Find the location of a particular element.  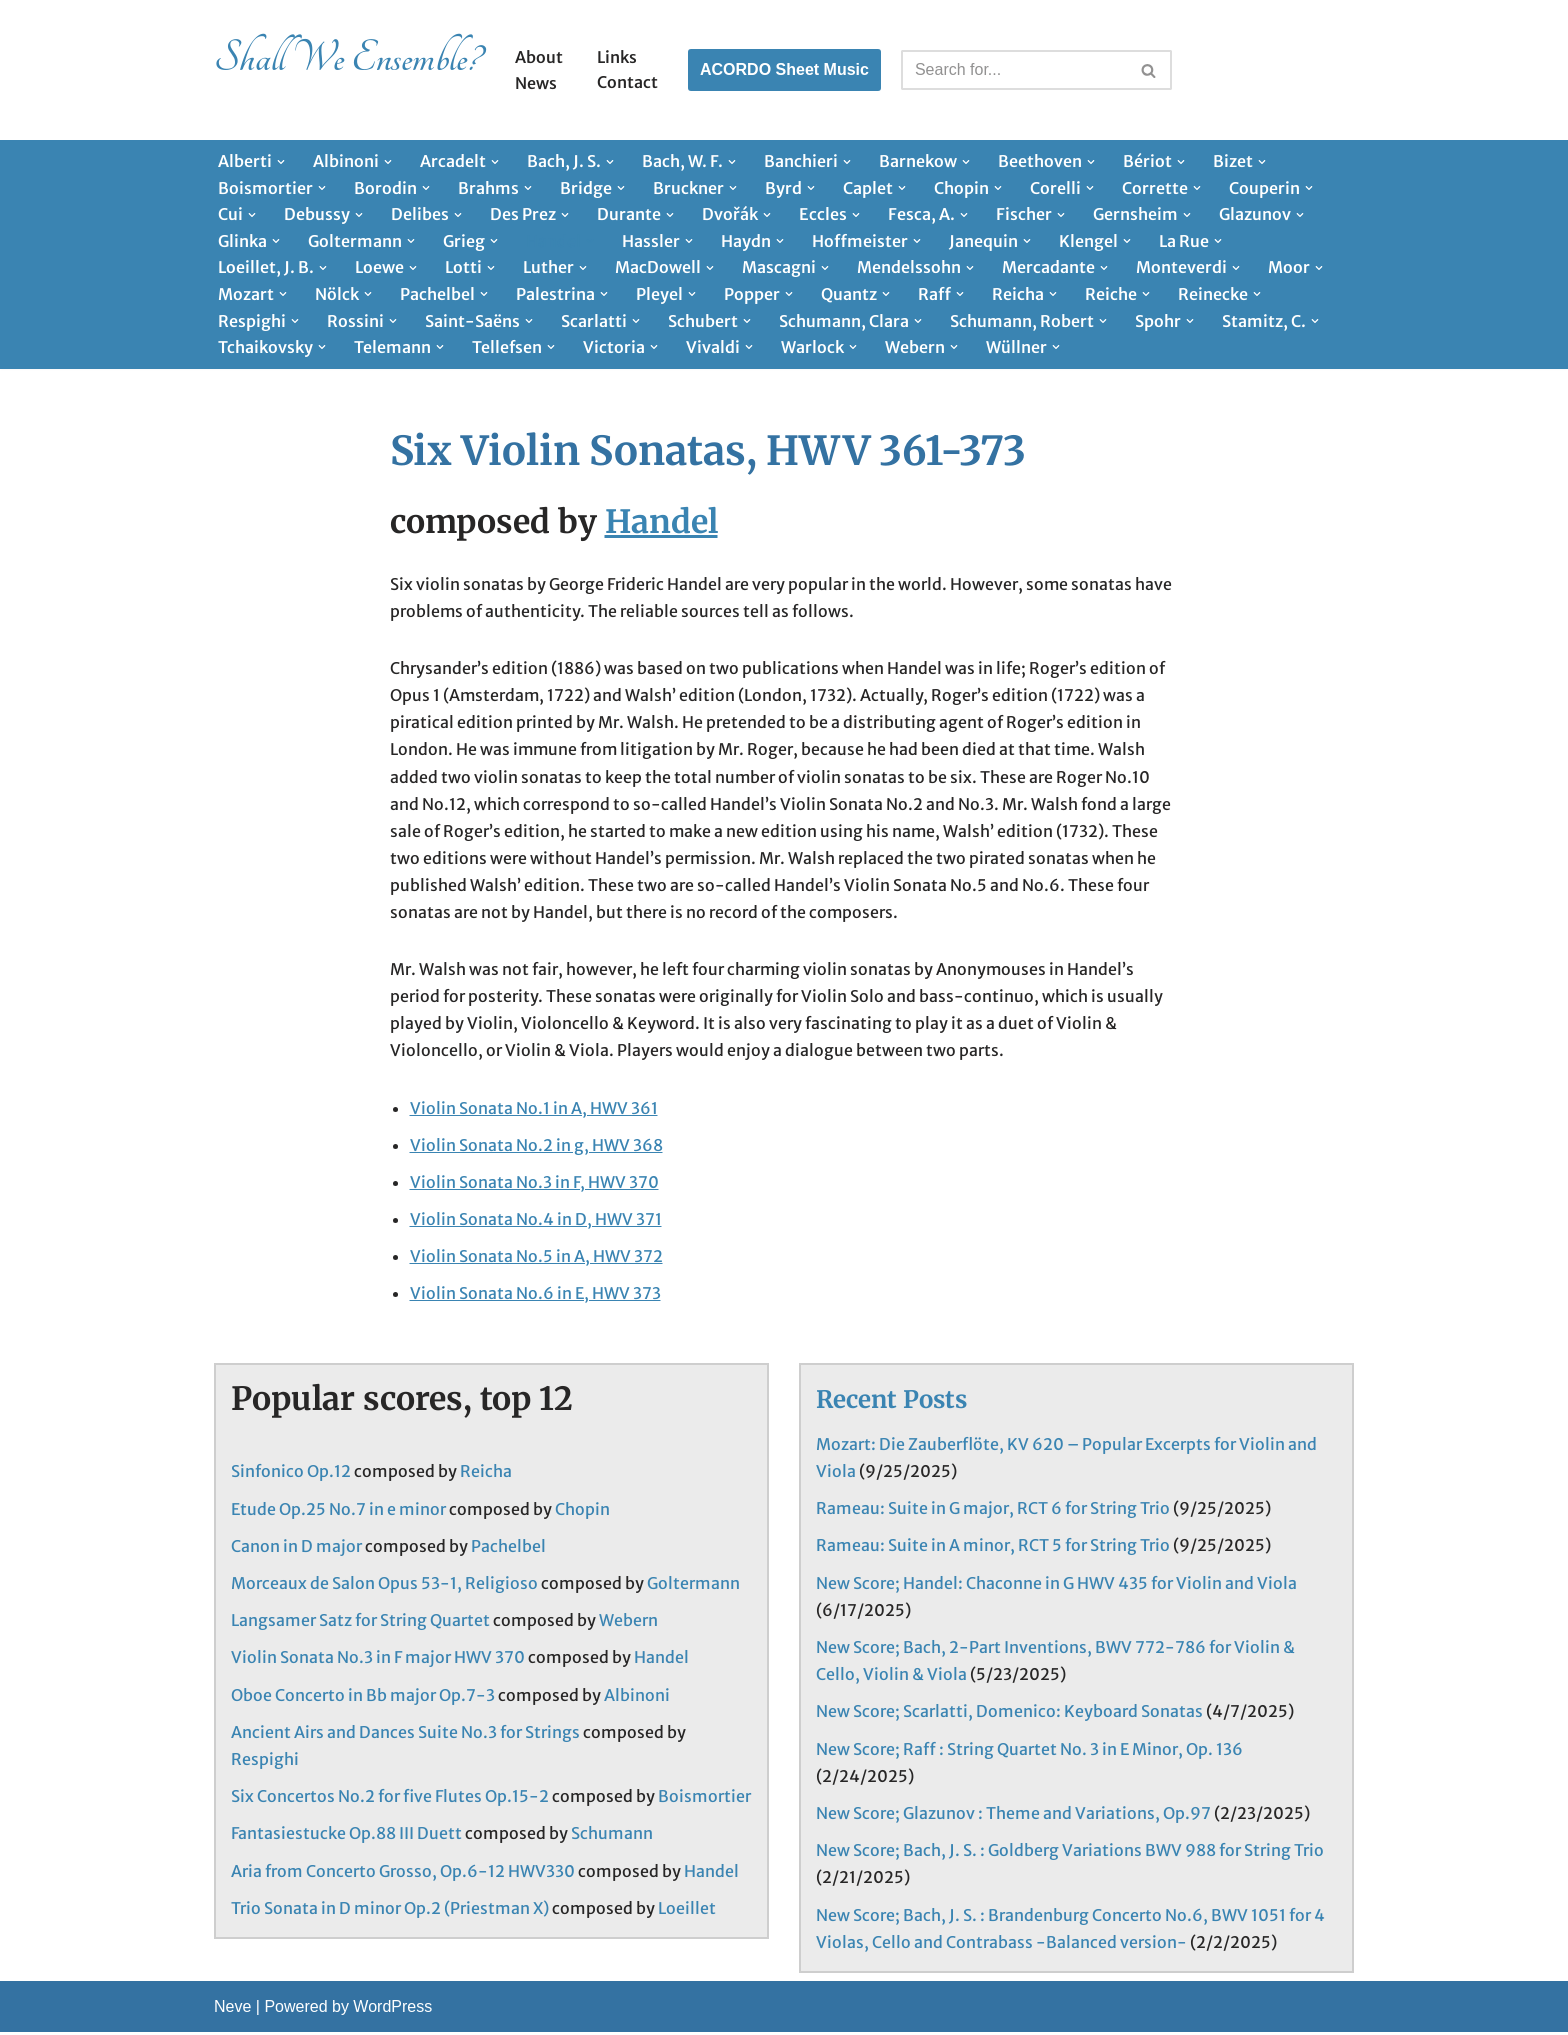

Goltermann is located at coordinates (693, 1586).